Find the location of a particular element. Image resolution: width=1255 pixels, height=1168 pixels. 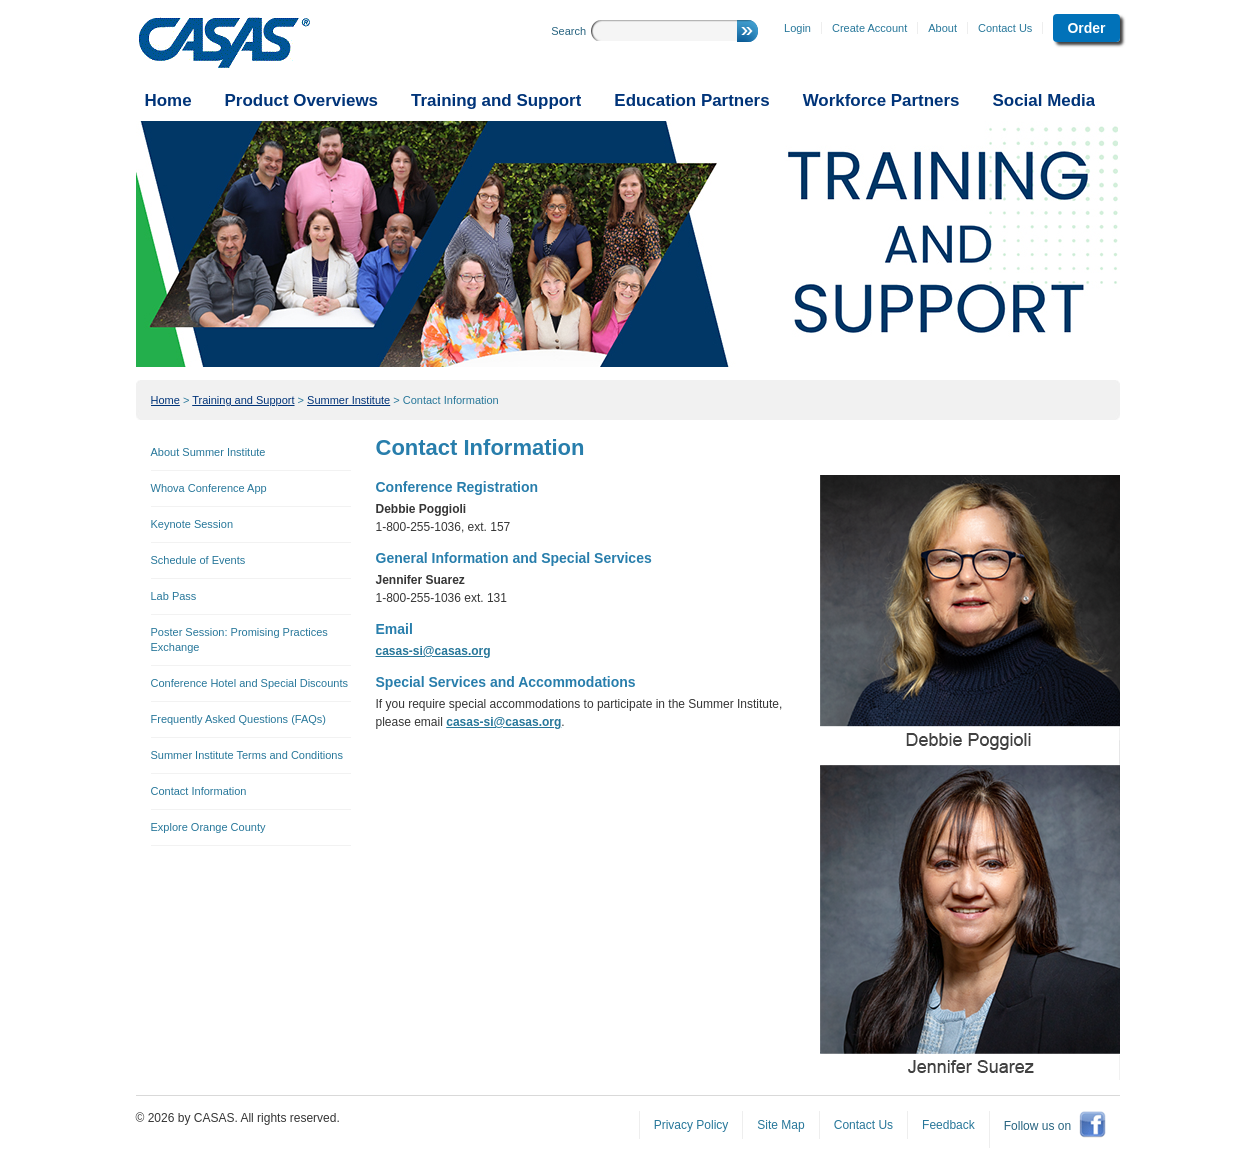

Explore Orange County is located at coordinates (208, 827).